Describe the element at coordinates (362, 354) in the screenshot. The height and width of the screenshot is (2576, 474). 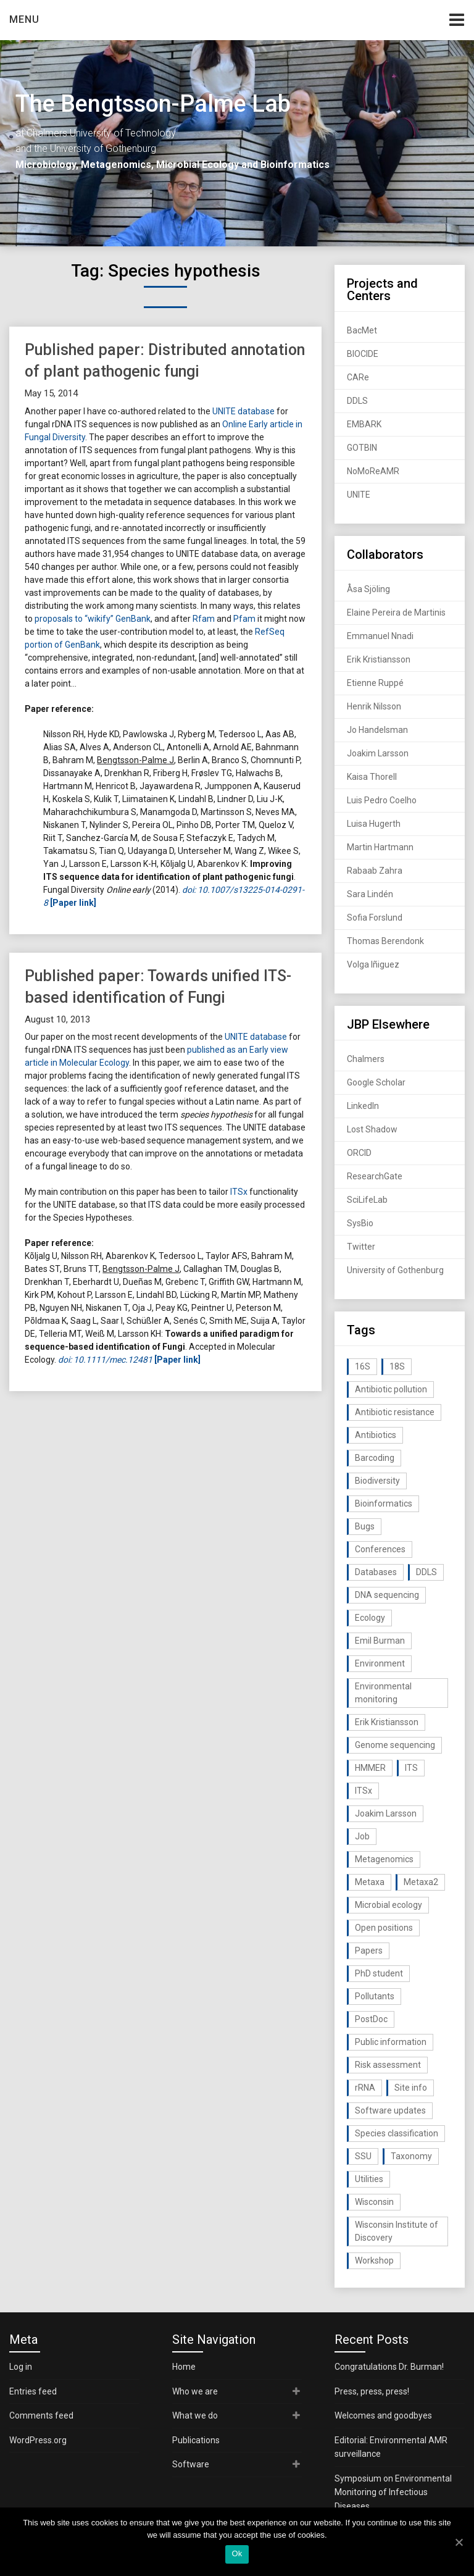
I see `BIOCIDE` at that location.